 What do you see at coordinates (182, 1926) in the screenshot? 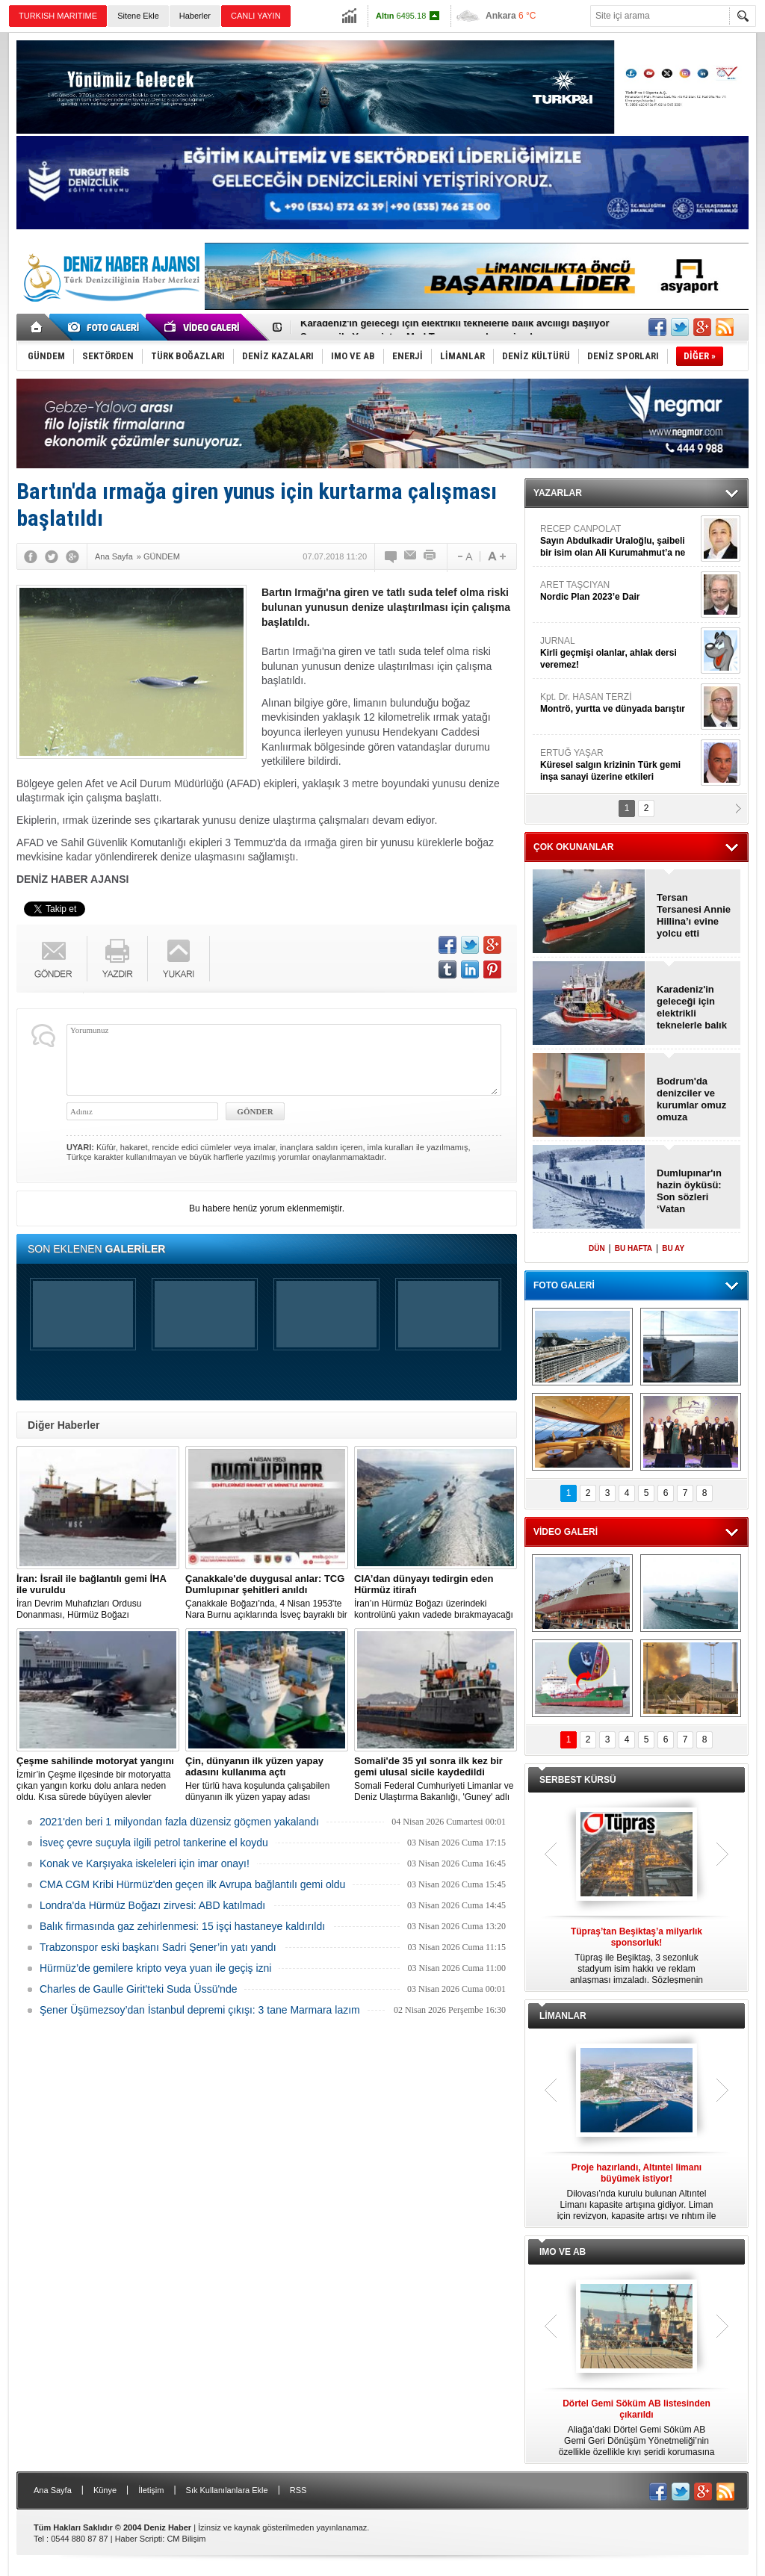
I see `Balık firmasında gaz zehirlenmesi: 15 işçi hastaneye kaldırıldı` at bounding box center [182, 1926].